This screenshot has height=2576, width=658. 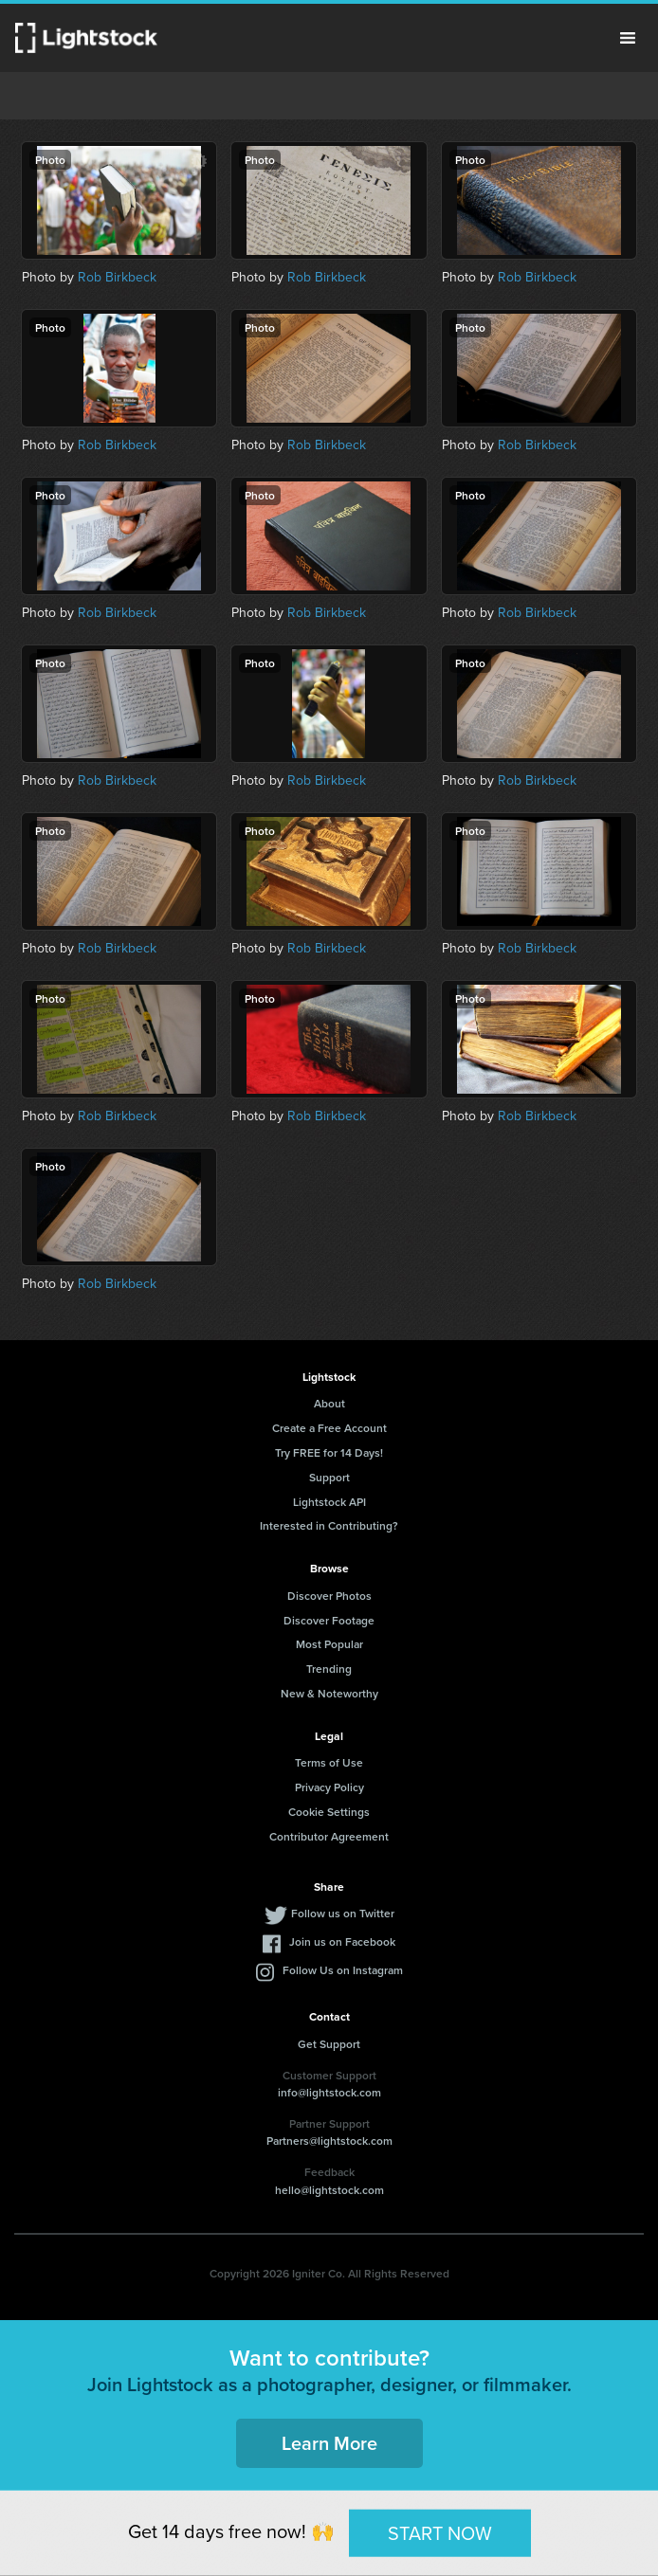 What do you see at coordinates (329, 1668) in the screenshot?
I see `Trending` at bounding box center [329, 1668].